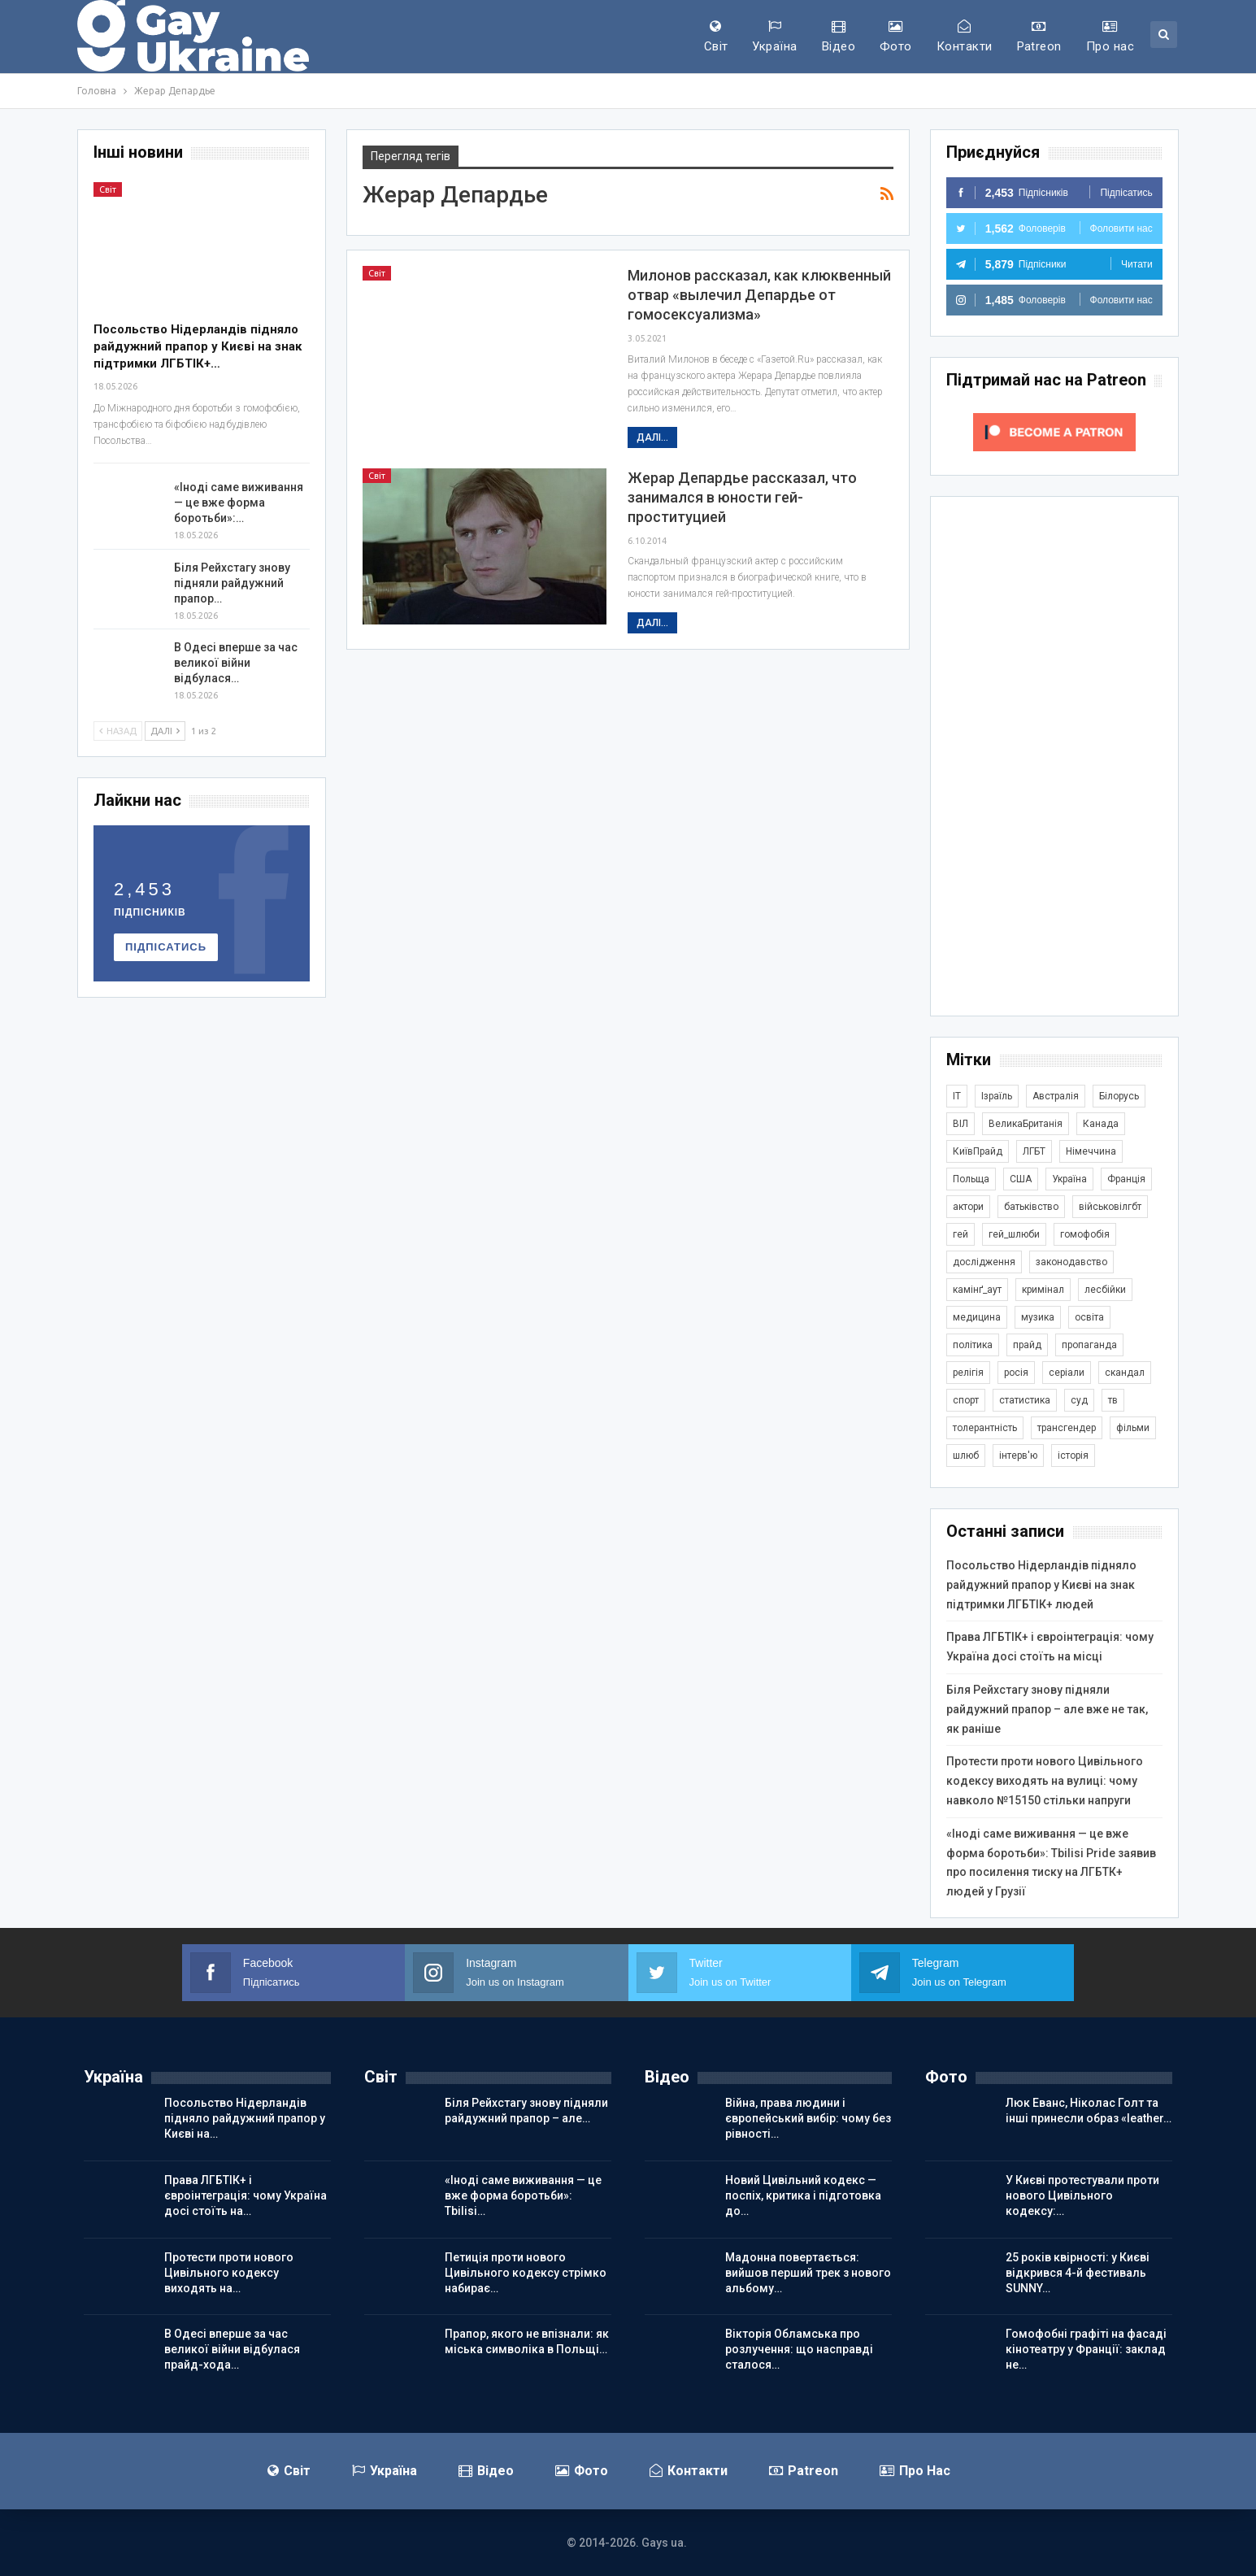 The width and height of the screenshot is (1256, 2576). Describe the element at coordinates (1037, 1317) in the screenshot. I see `музика [музика (447 елементів)]` at that location.